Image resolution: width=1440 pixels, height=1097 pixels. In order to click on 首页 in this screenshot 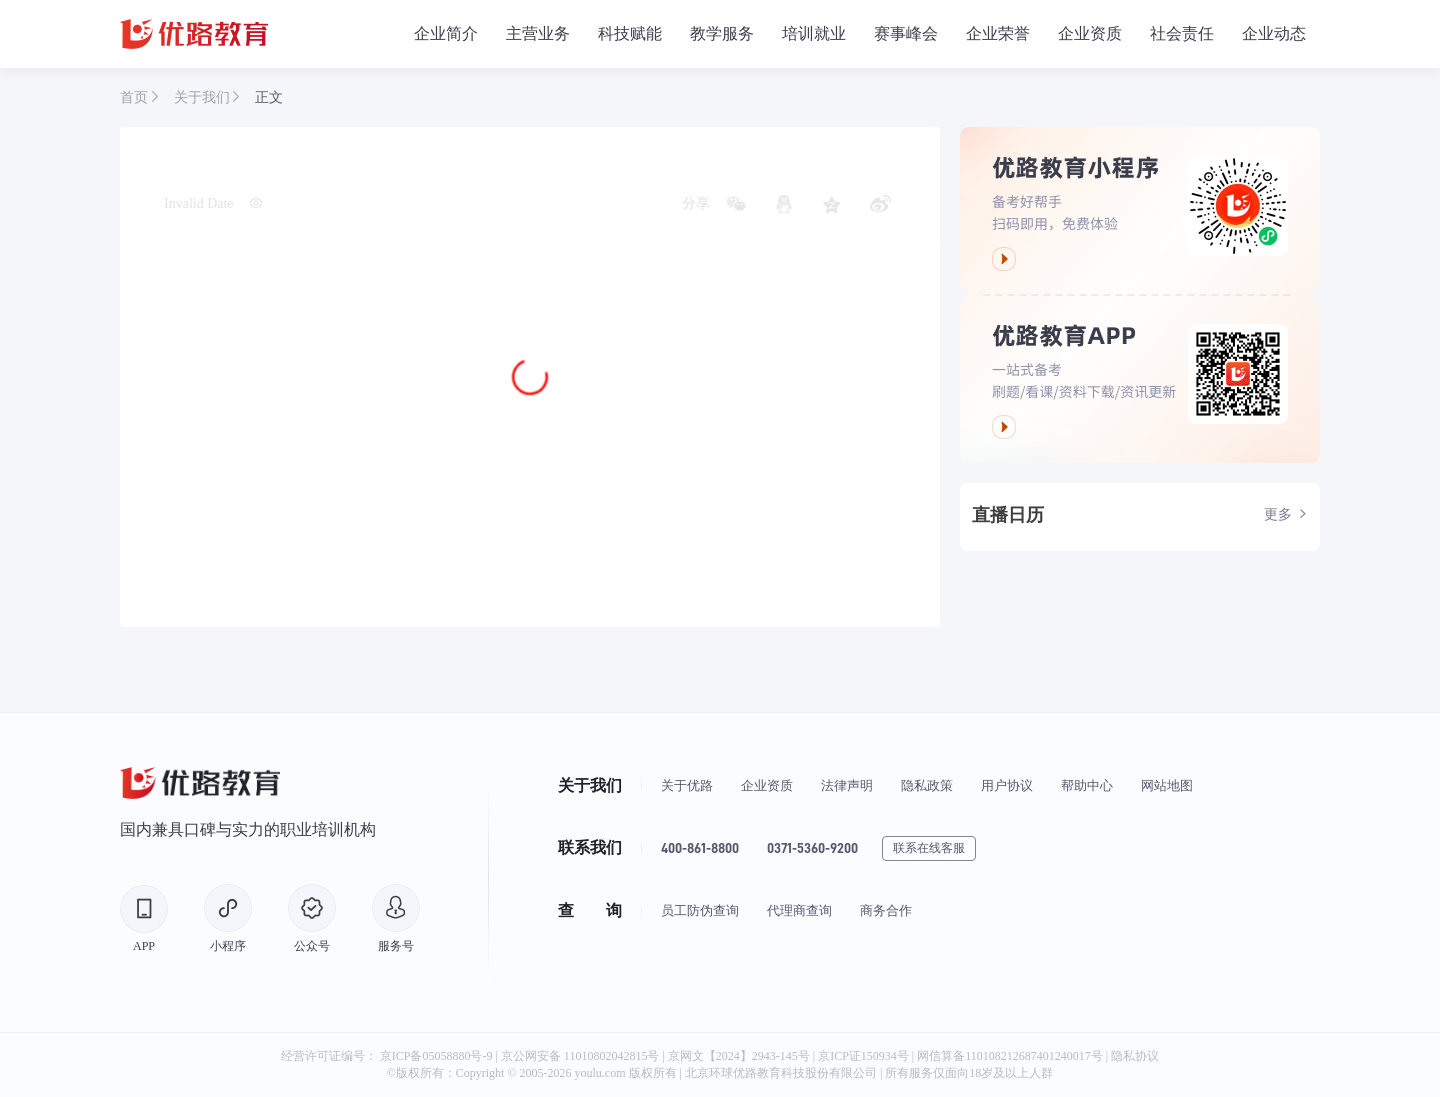, I will do `click(136, 97)`.